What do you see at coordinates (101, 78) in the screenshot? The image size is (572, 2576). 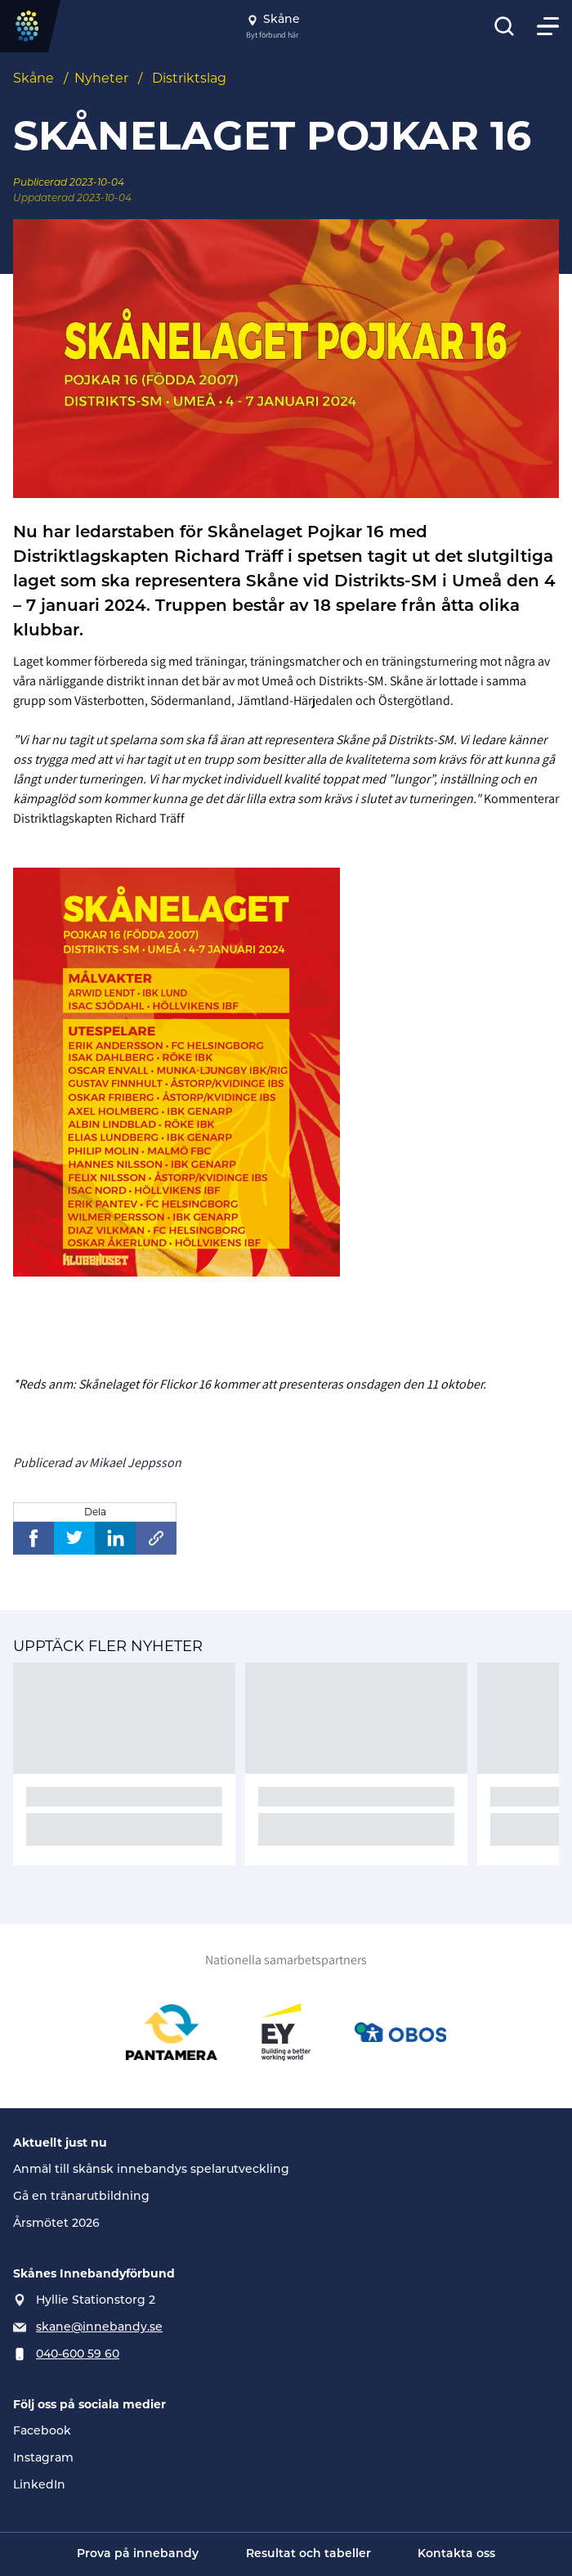 I see `Nyheter` at bounding box center [101, 78].